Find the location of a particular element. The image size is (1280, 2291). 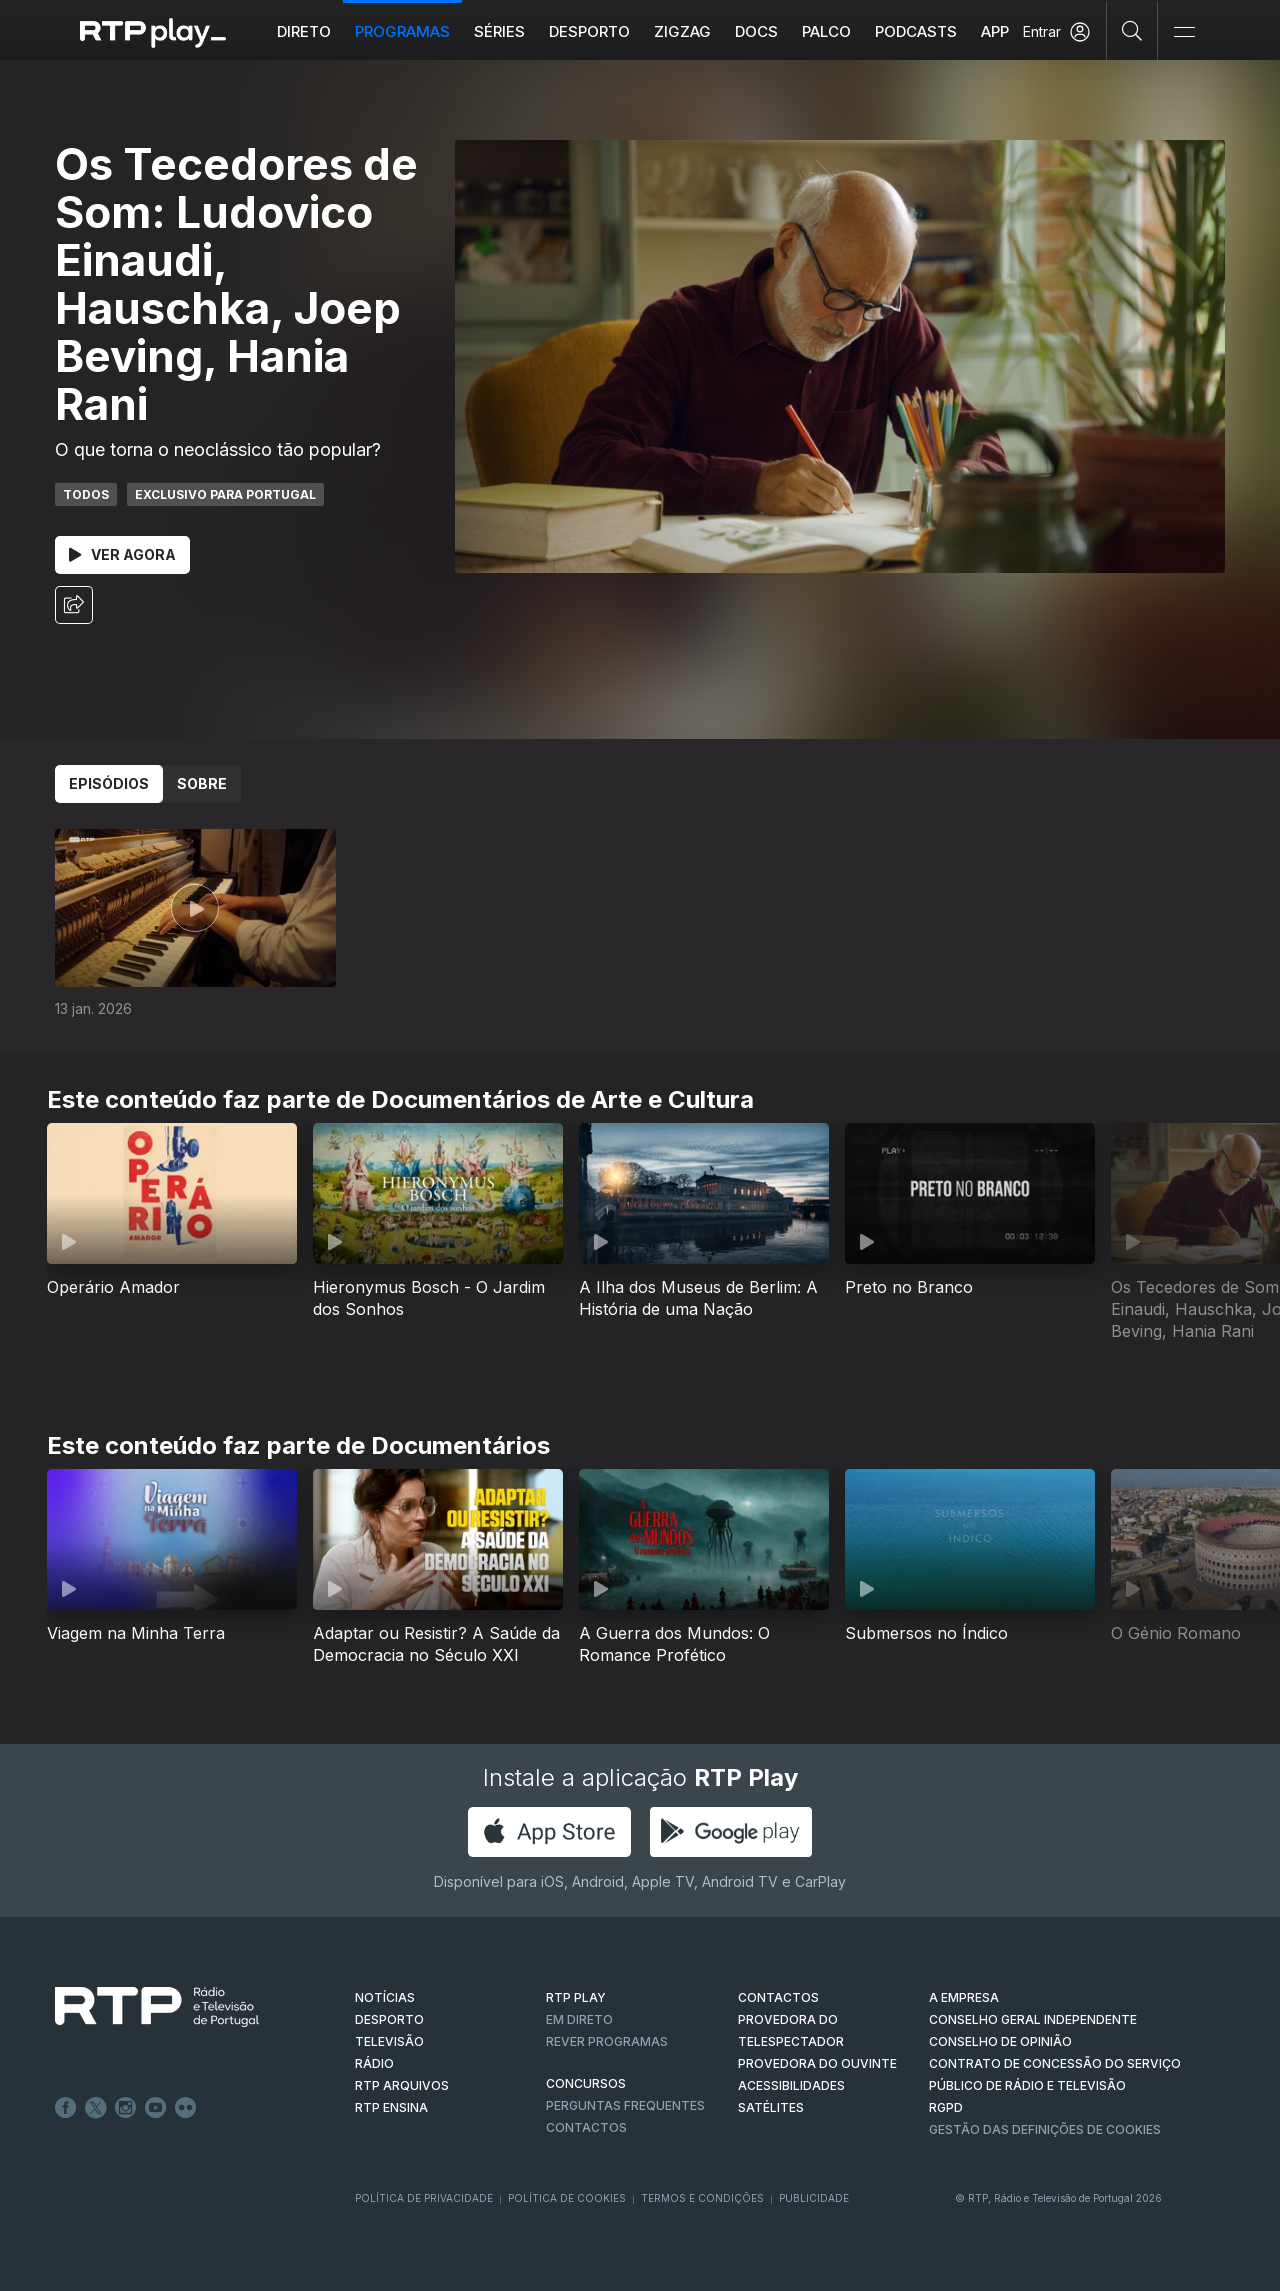

Youtube is located at coordinates (156, 2108).